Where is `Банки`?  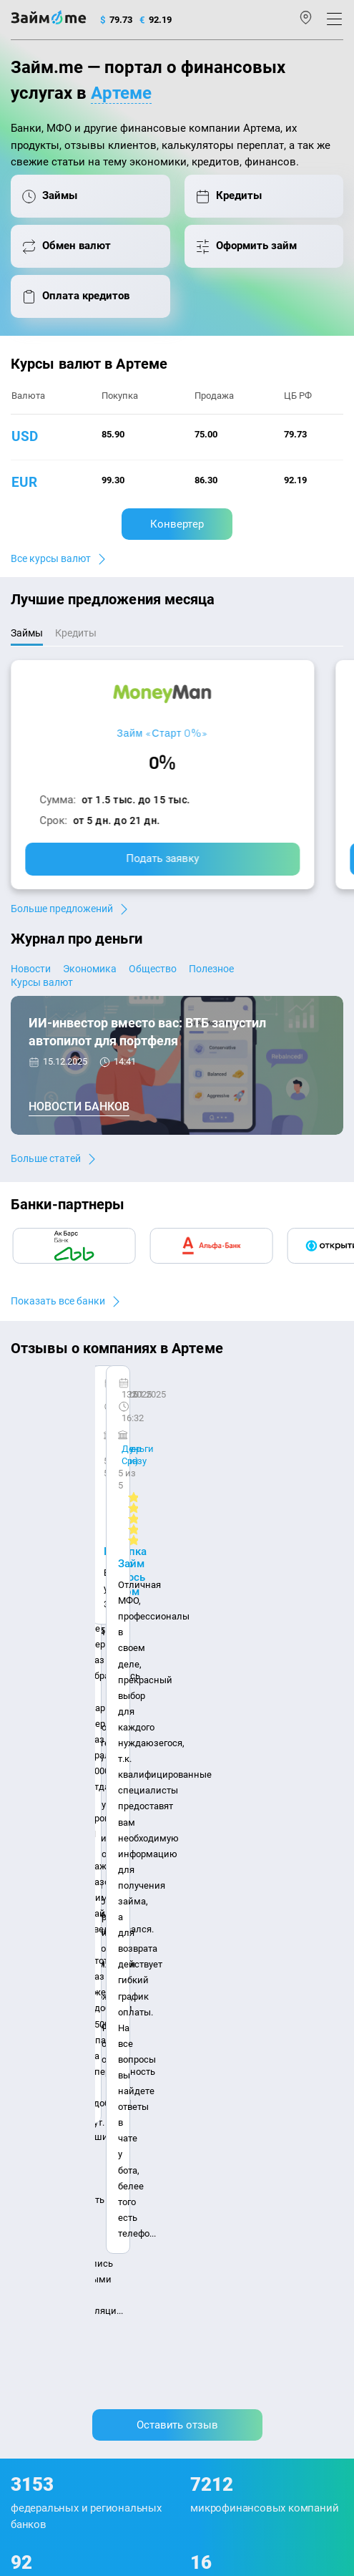
Банки is located at coordinates (24, 2087).